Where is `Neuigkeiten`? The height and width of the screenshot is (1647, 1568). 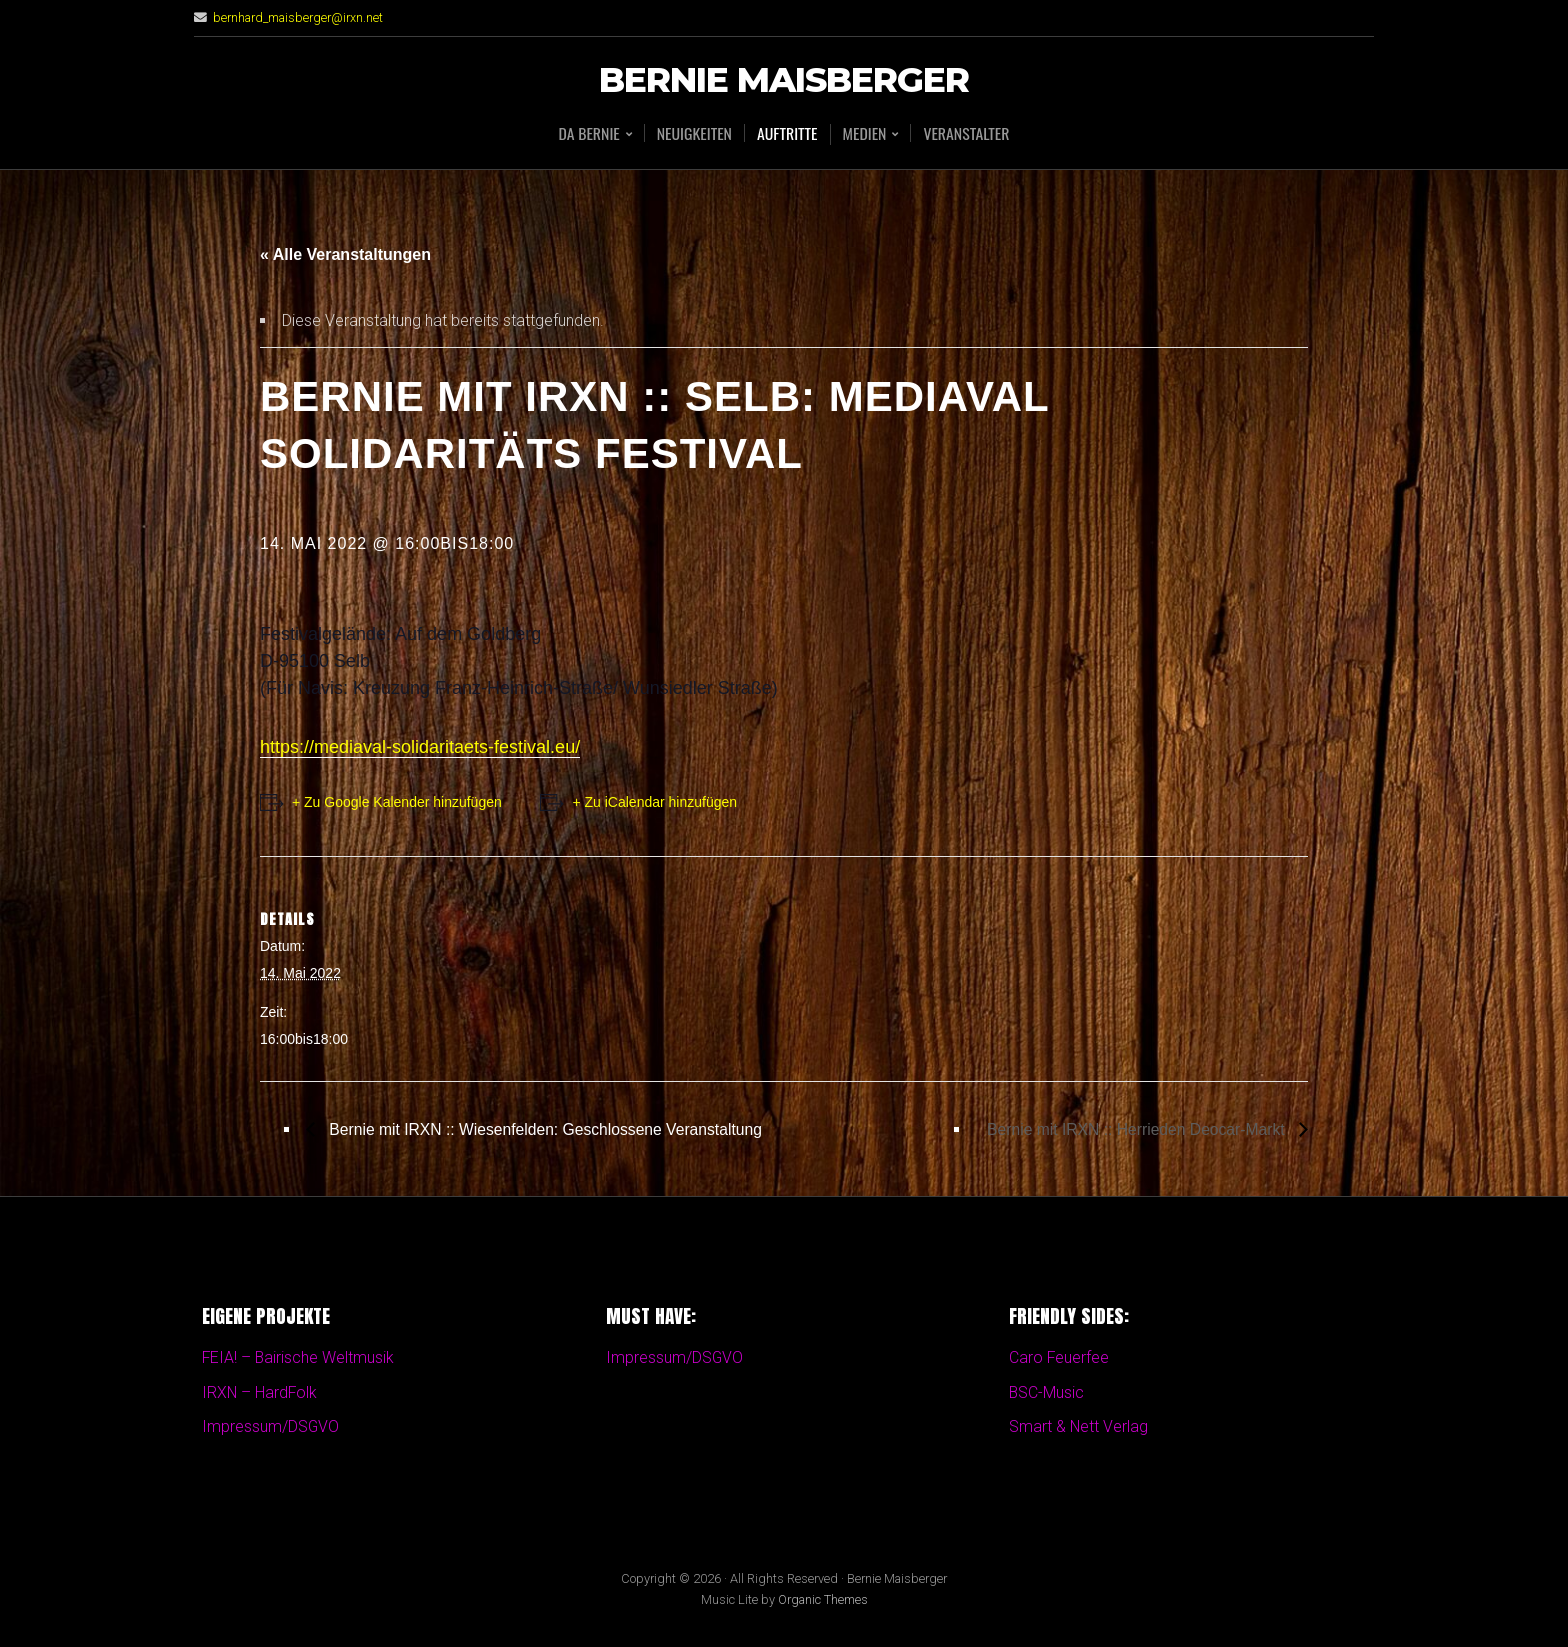 Neuigkeiten is located at coordinates (693, 133).